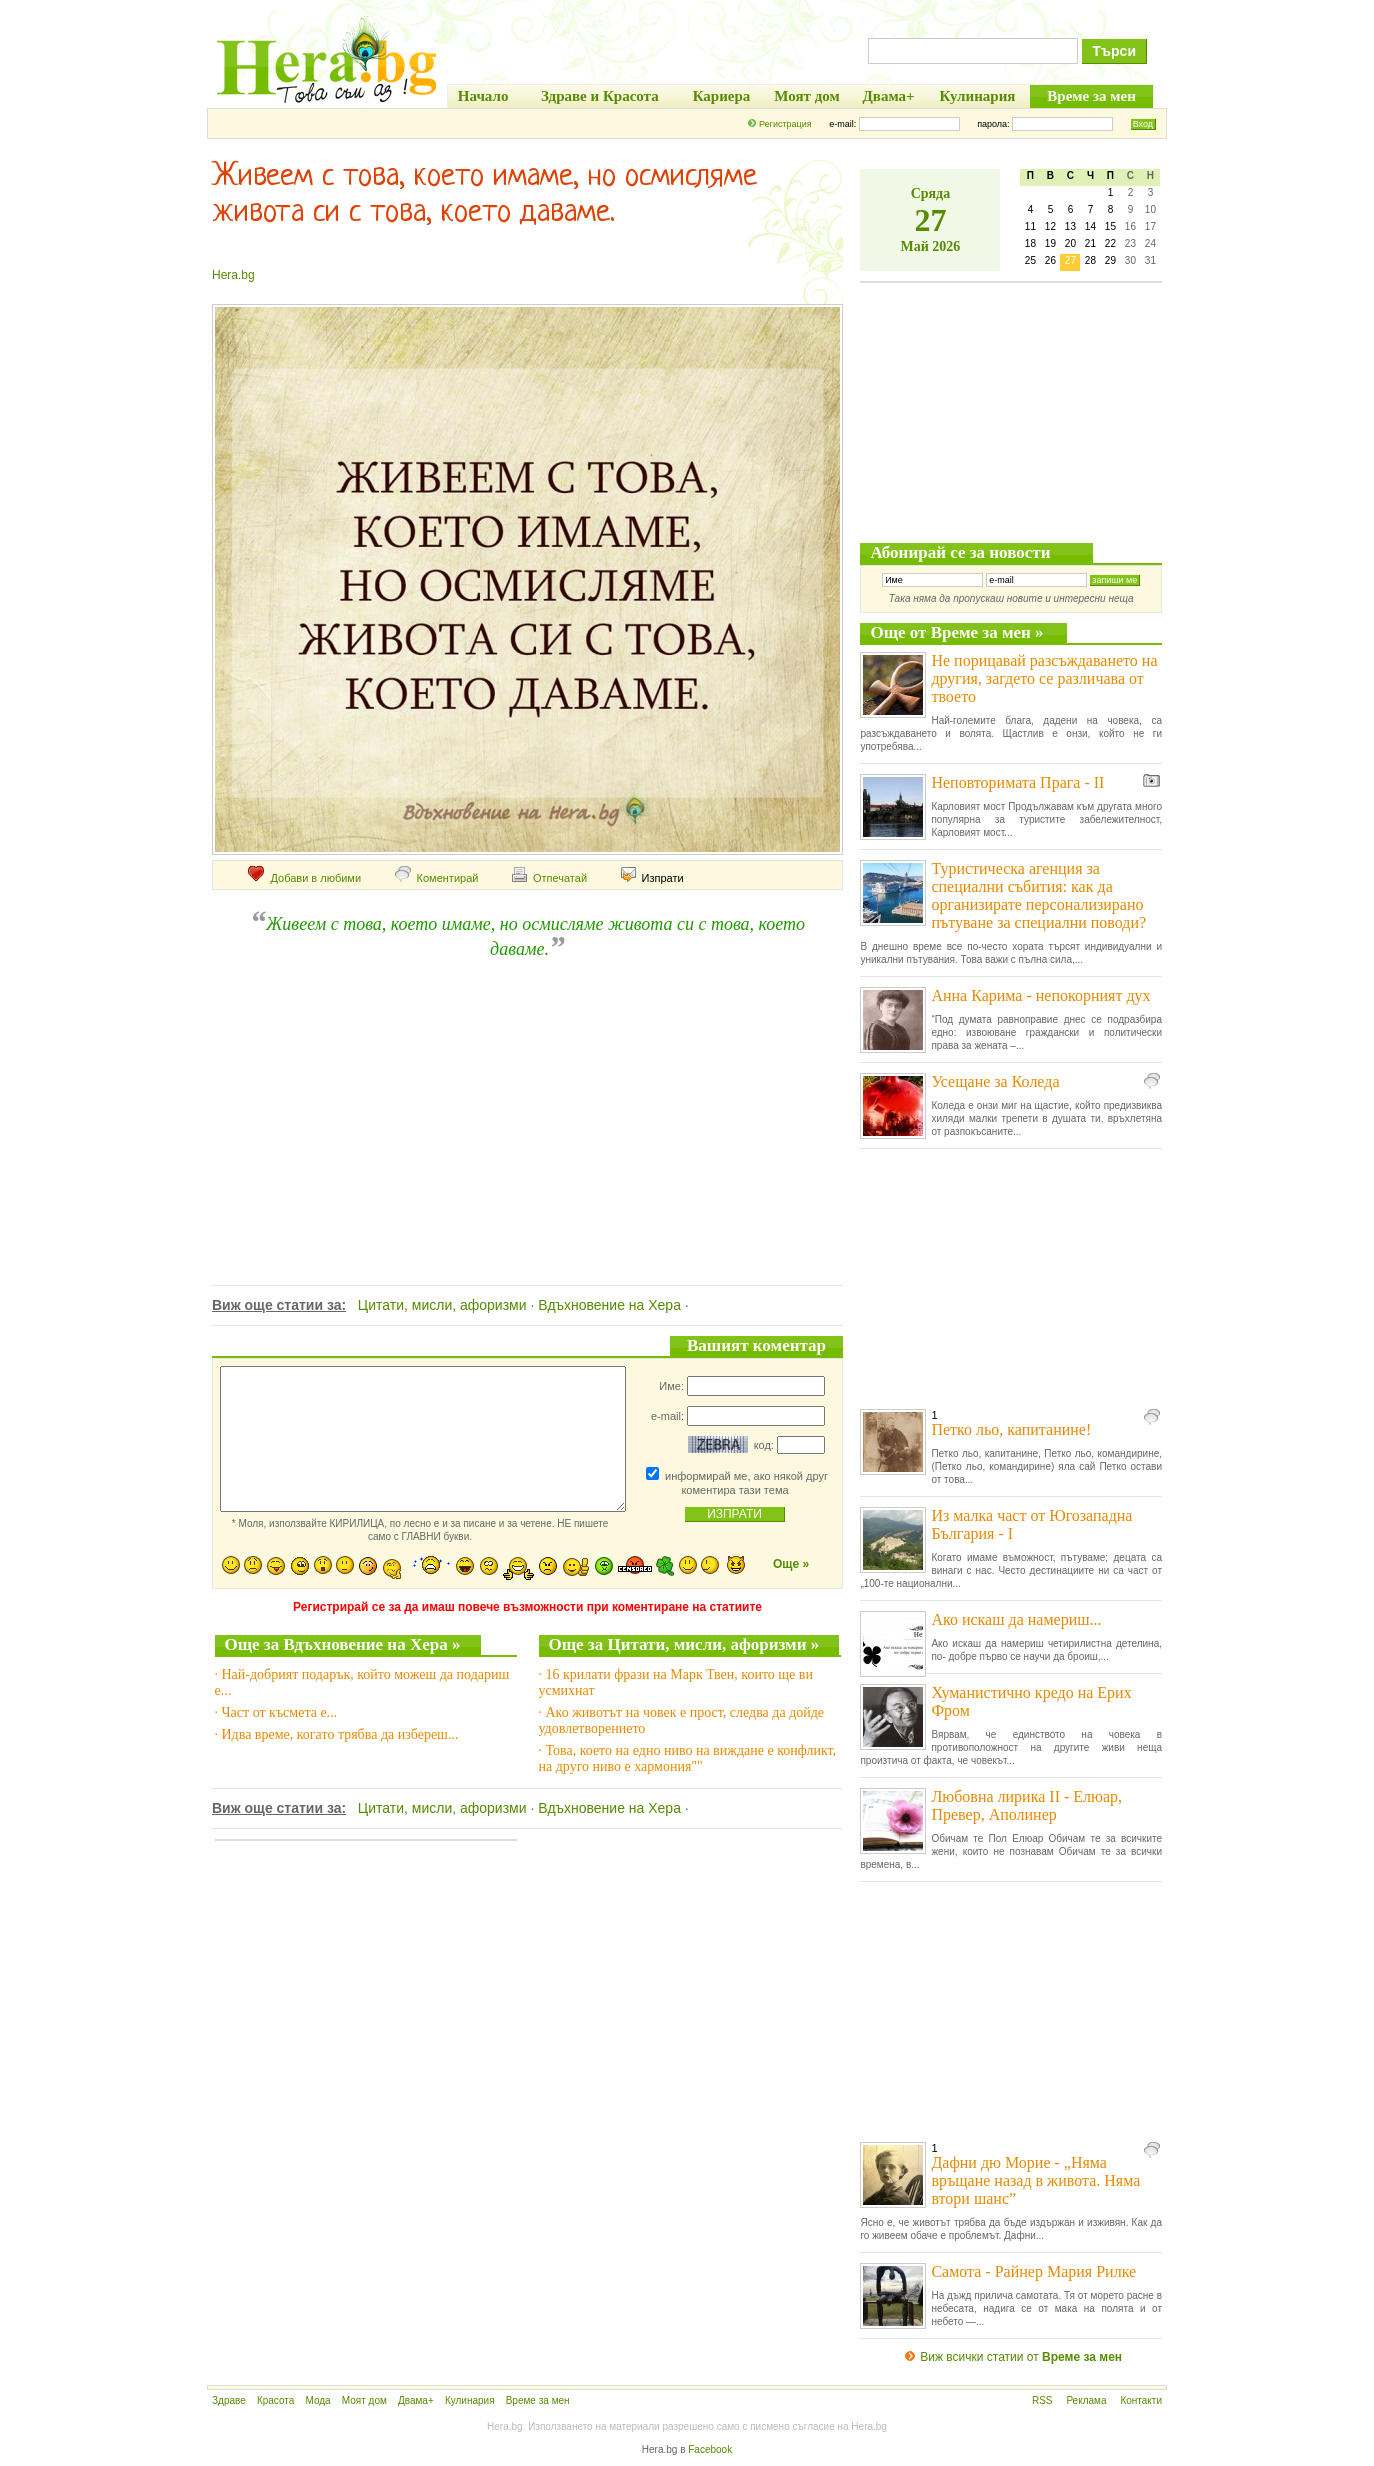  Describe the element at coordinates (609, 1305) in the screenshot. I see `Вдъхновение на Хера` at that location.